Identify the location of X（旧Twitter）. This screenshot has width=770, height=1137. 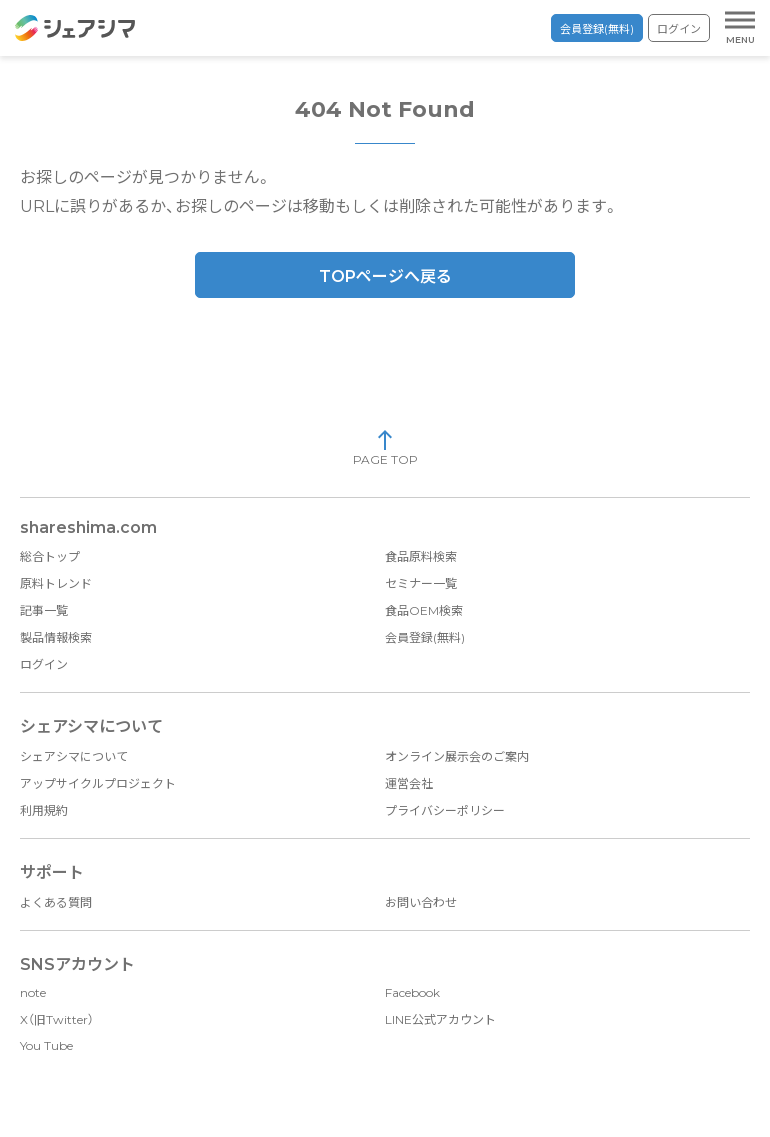
(57, 1019).